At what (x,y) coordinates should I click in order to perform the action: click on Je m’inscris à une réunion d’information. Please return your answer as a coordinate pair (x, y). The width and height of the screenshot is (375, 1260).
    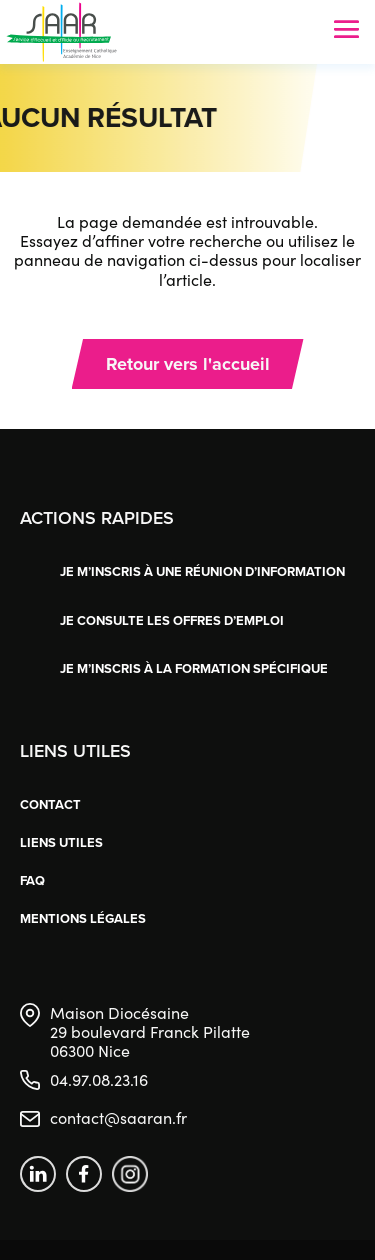
    Looking at the image, I should click on (202, 571).